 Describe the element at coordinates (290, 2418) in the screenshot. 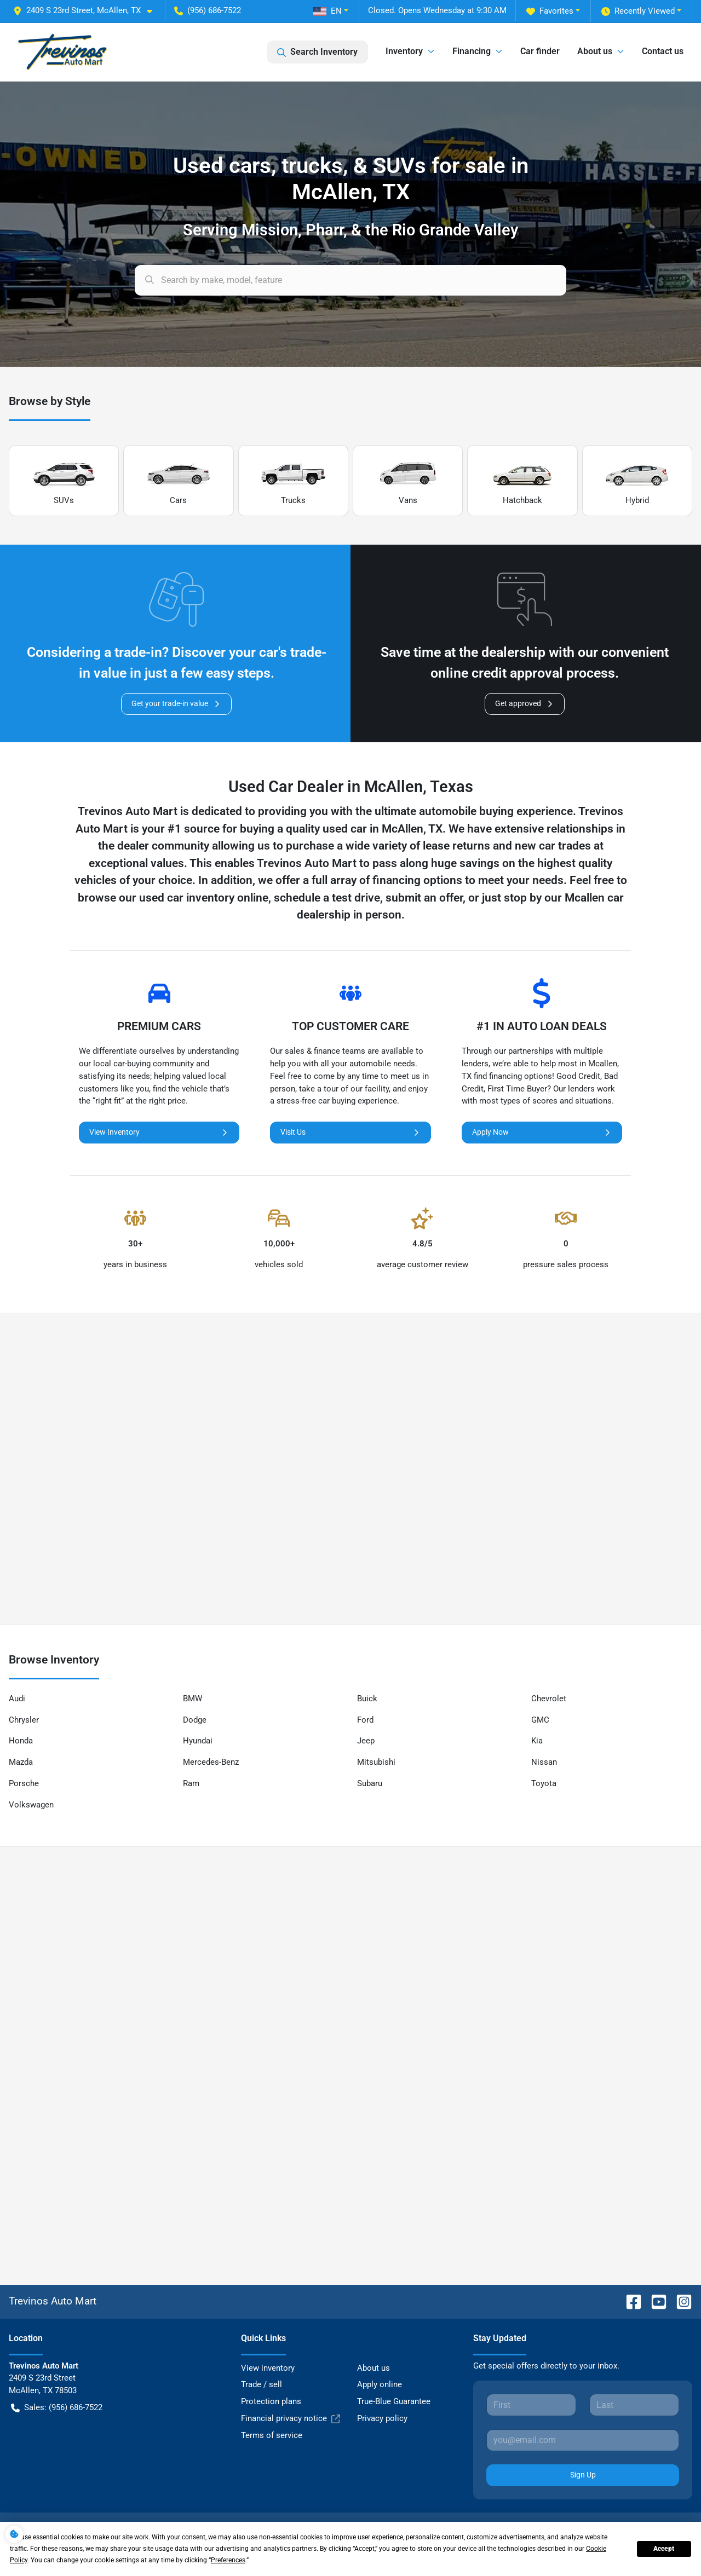

I see `Financial privacy notice` at that location.